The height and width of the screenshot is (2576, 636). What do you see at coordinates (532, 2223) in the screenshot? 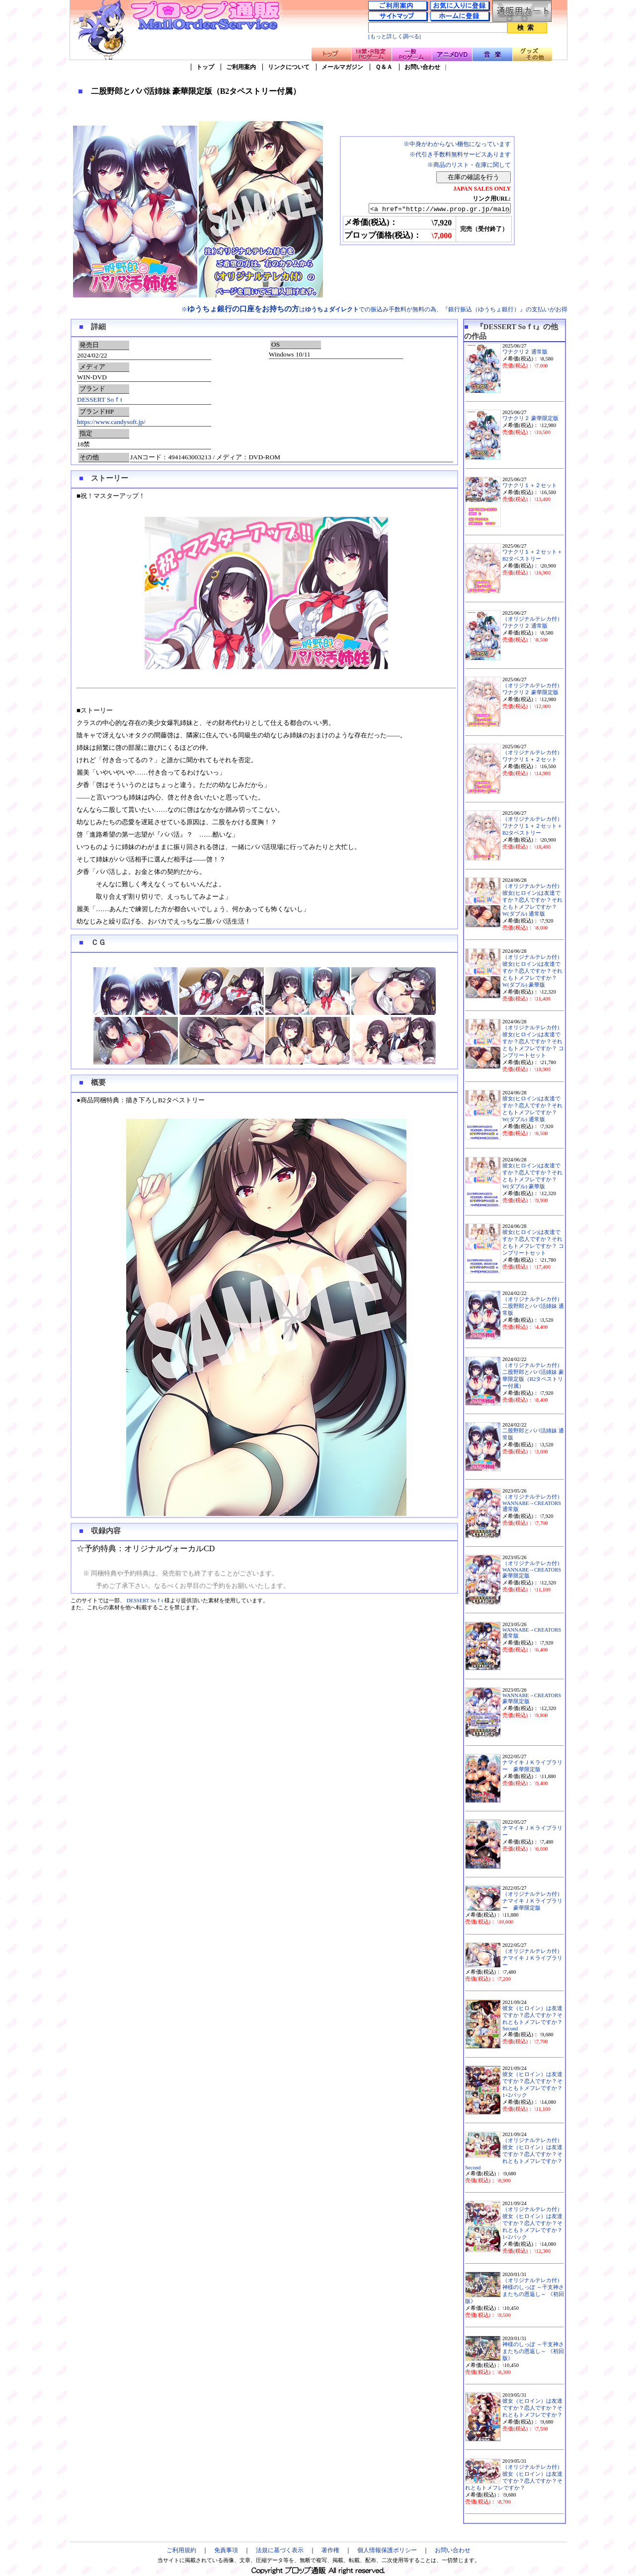
I see `（オリジナルテレカ付）彼女（ヒロイン）は友達ですか？恋人ですか？それともトメフレですか？ 1+2パック` at bounding box center [532, 2223].